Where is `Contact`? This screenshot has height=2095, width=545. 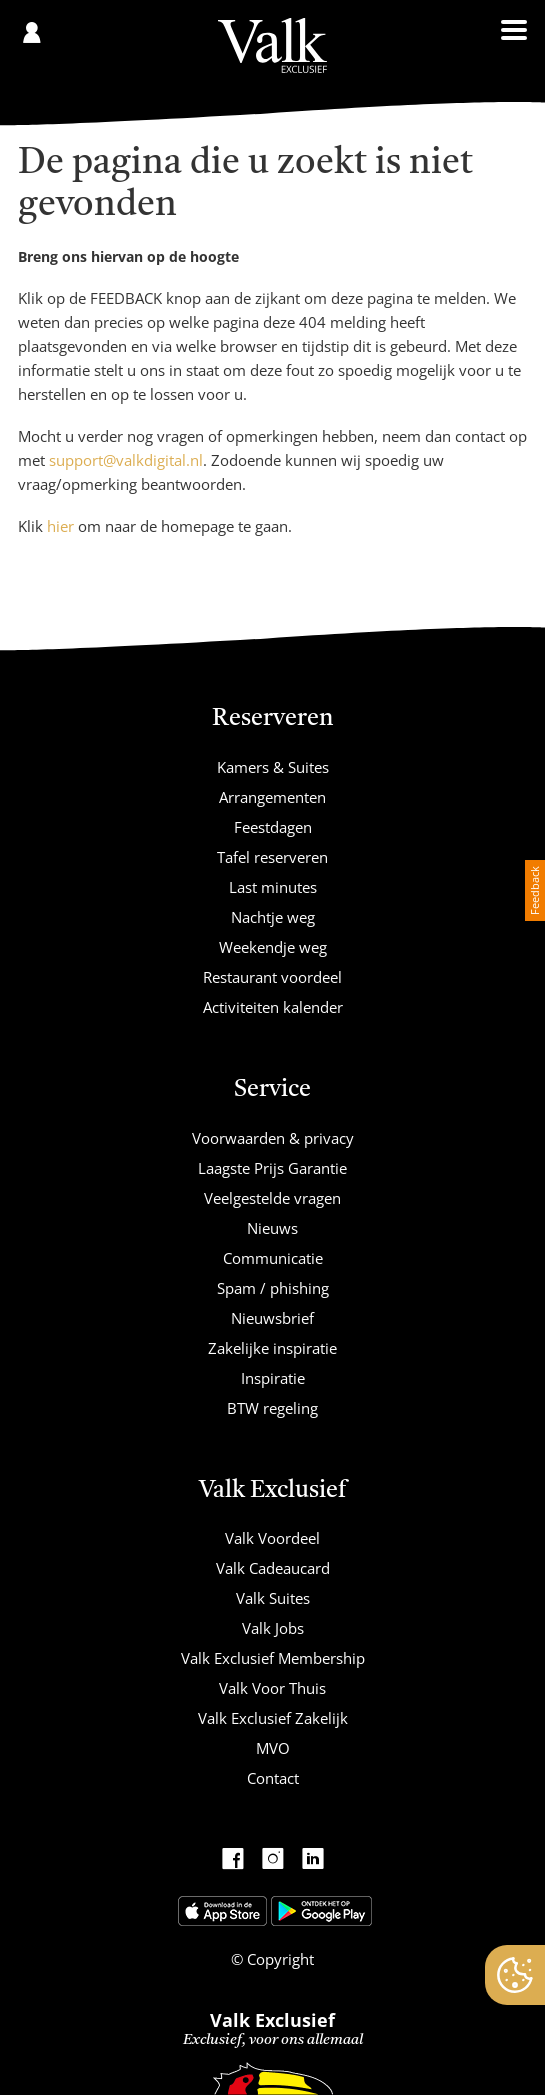 Contact is located at coordinates (273, 1778).